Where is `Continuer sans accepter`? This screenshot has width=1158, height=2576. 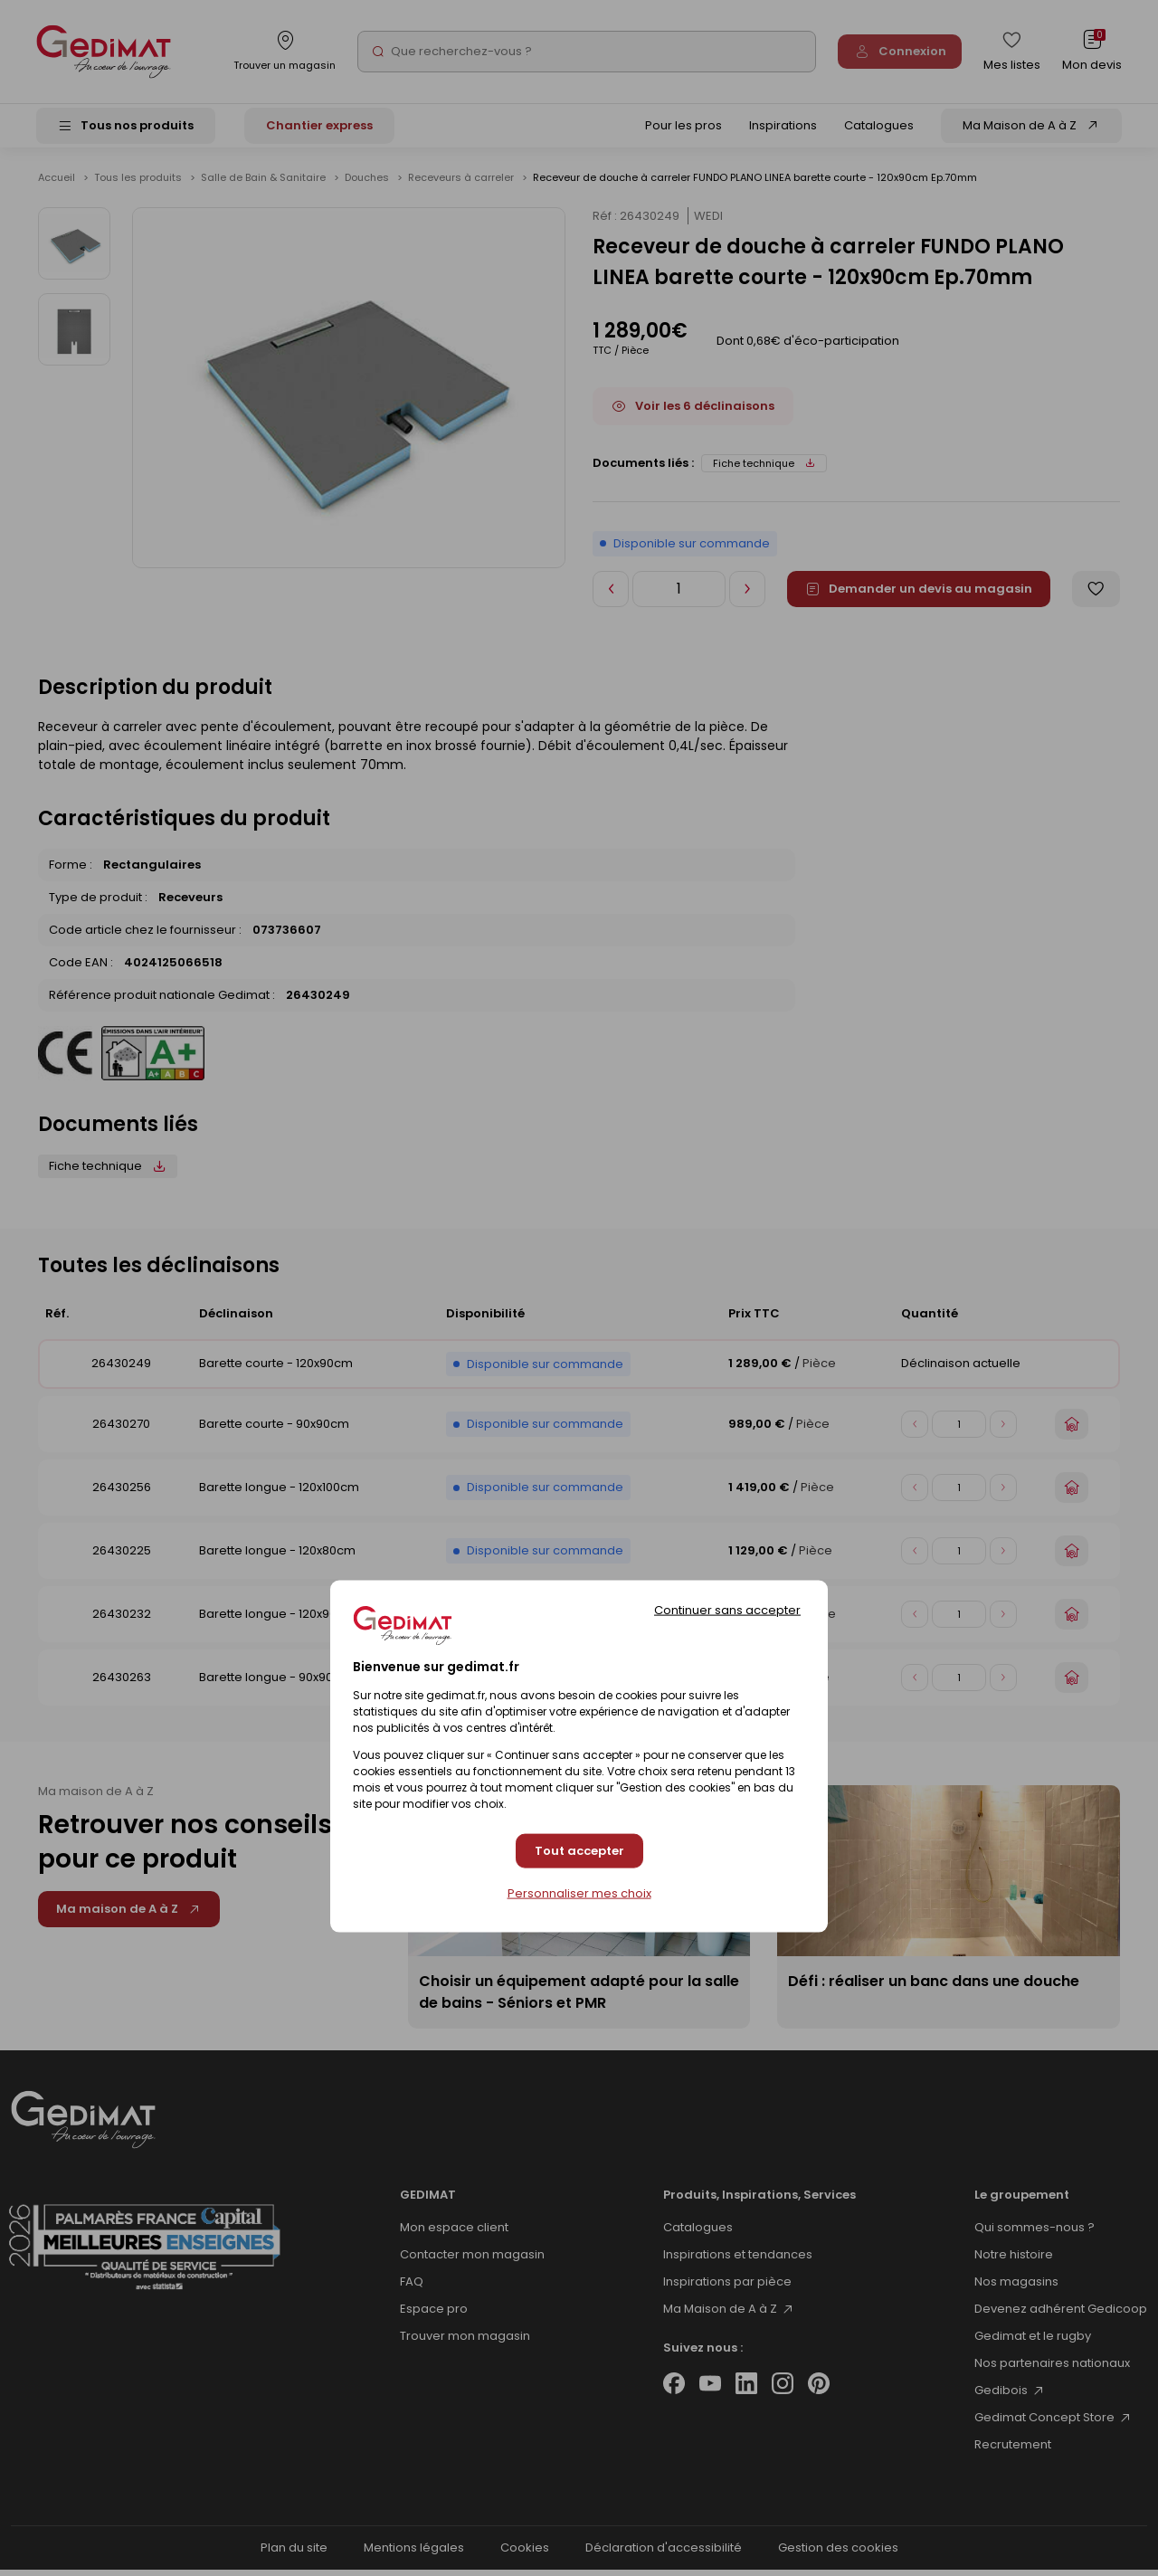 Continuer sans accepter is located at coordinates (727, 1609).